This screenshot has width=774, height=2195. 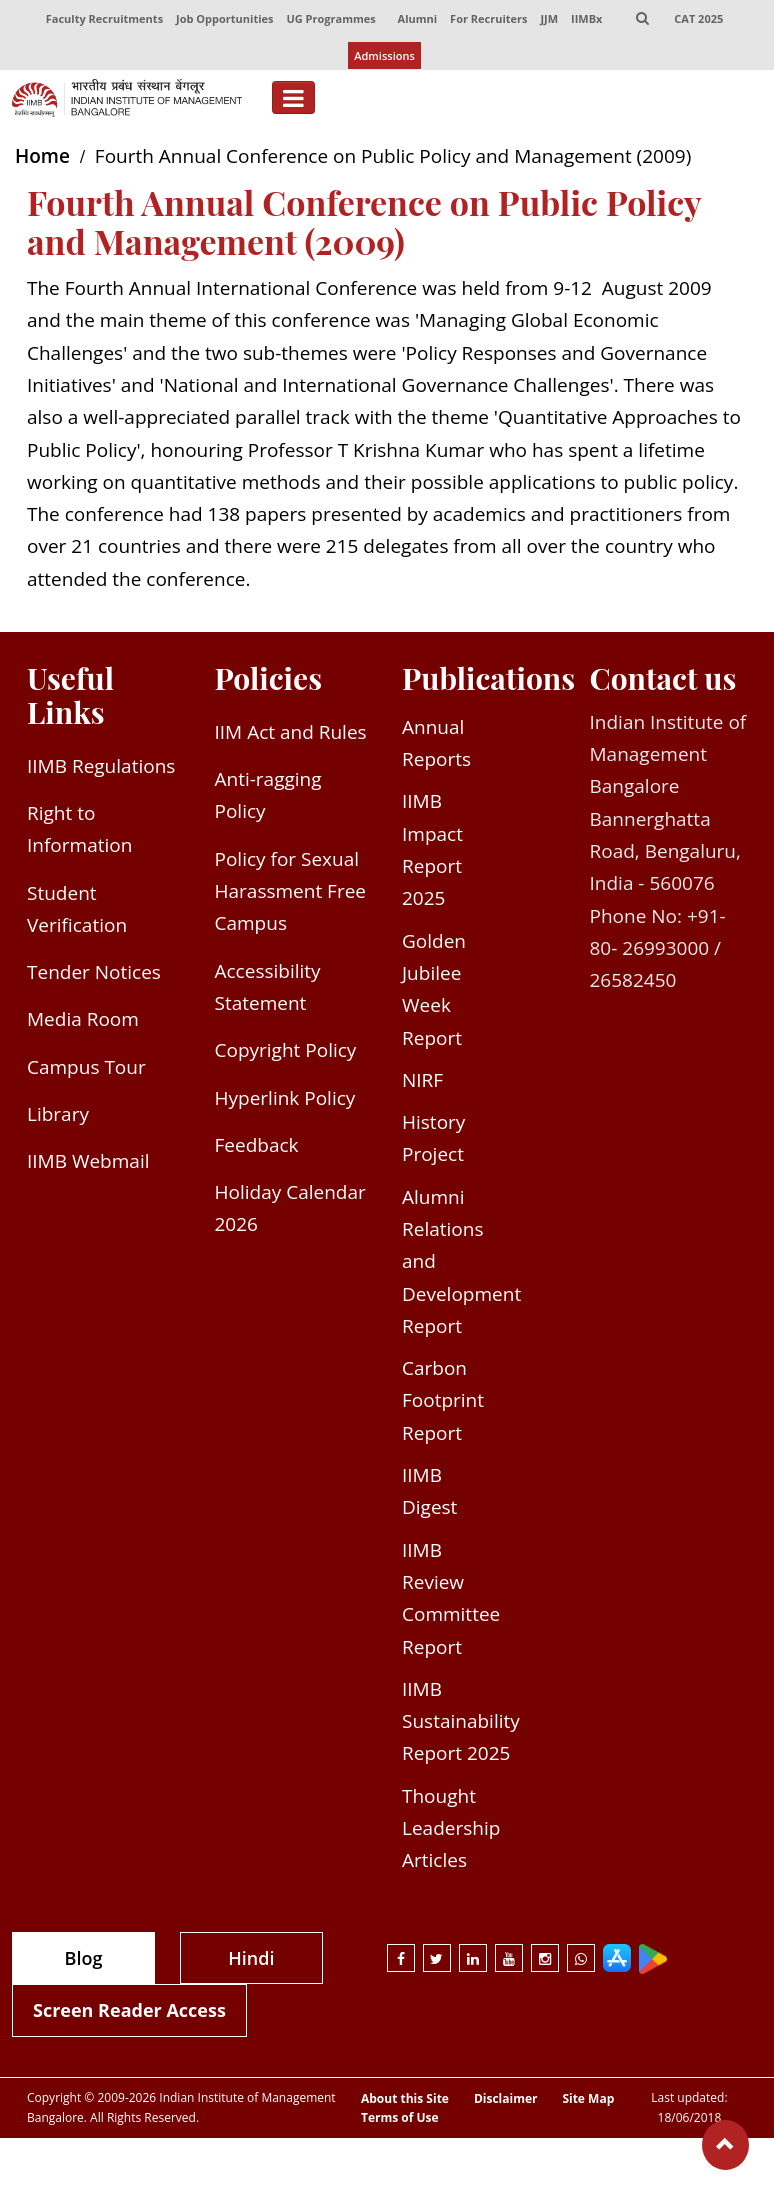 I want to click on Thought Leadership Articles, so click(x=451, y=1828).